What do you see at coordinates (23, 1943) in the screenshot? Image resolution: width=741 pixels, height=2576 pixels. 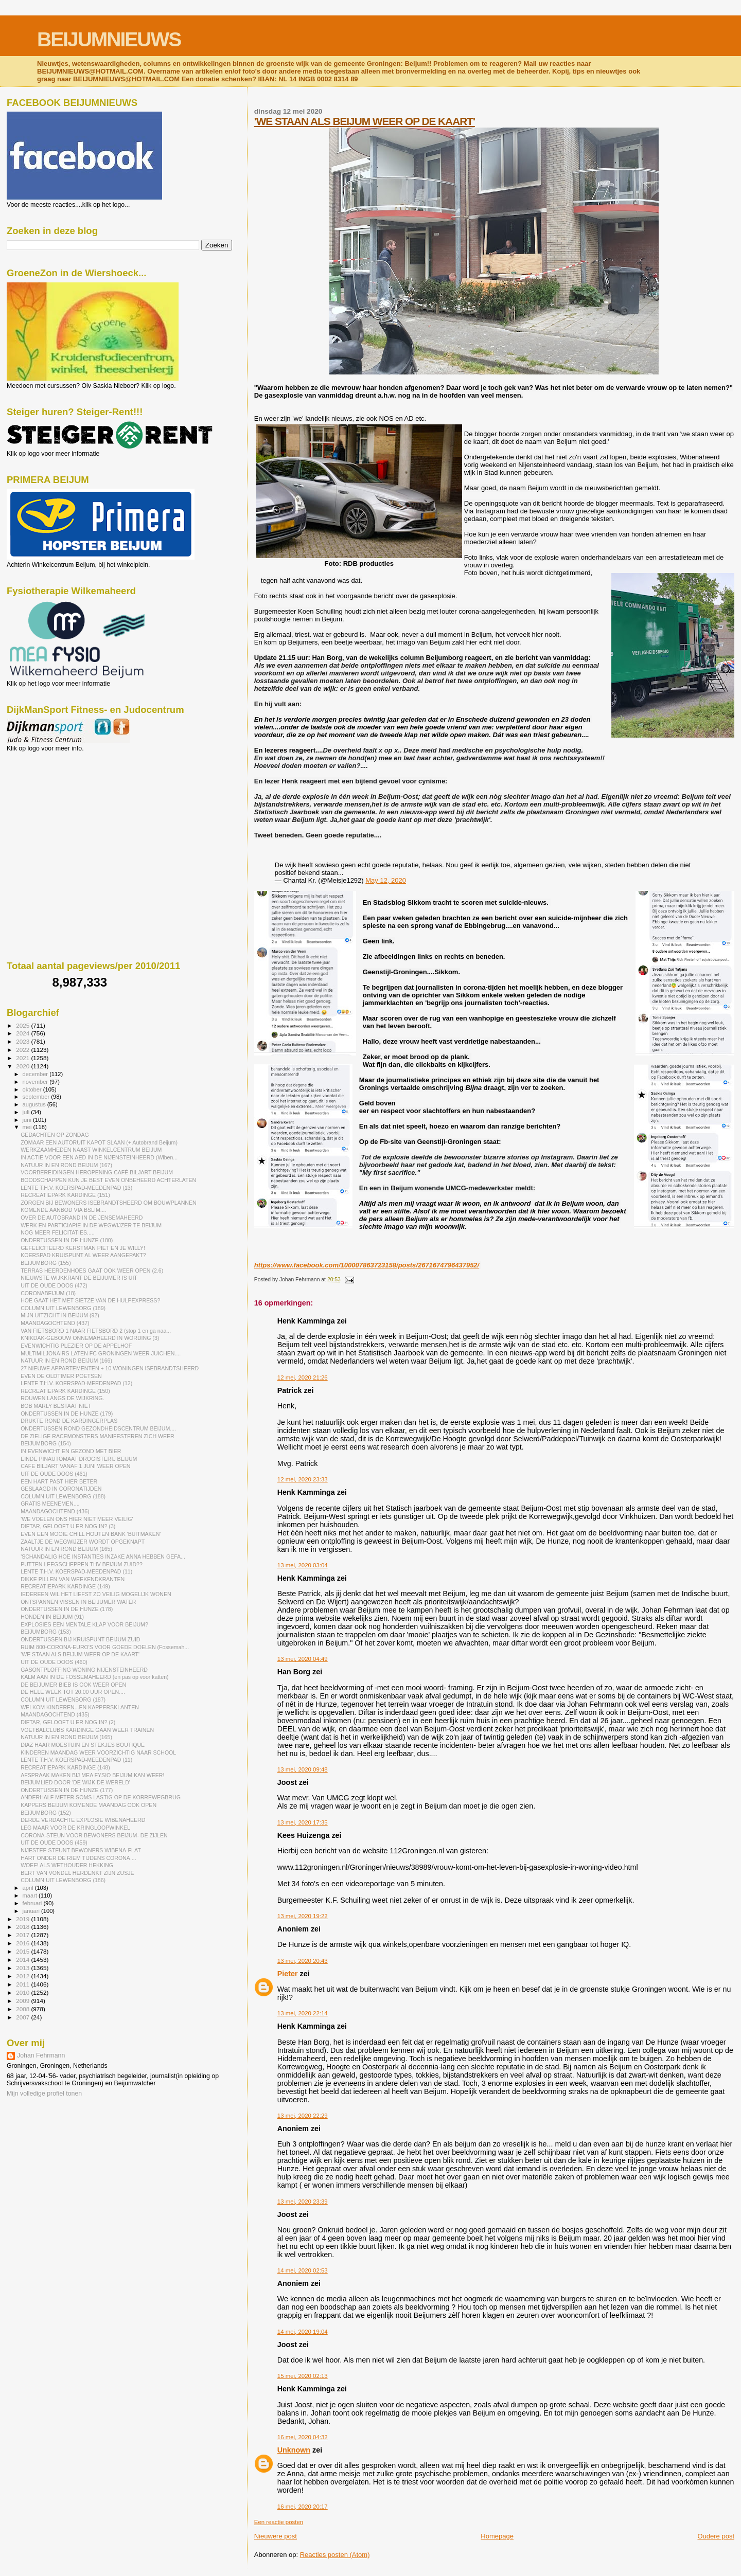 I see `2016` at bounding box center [23, 1943].